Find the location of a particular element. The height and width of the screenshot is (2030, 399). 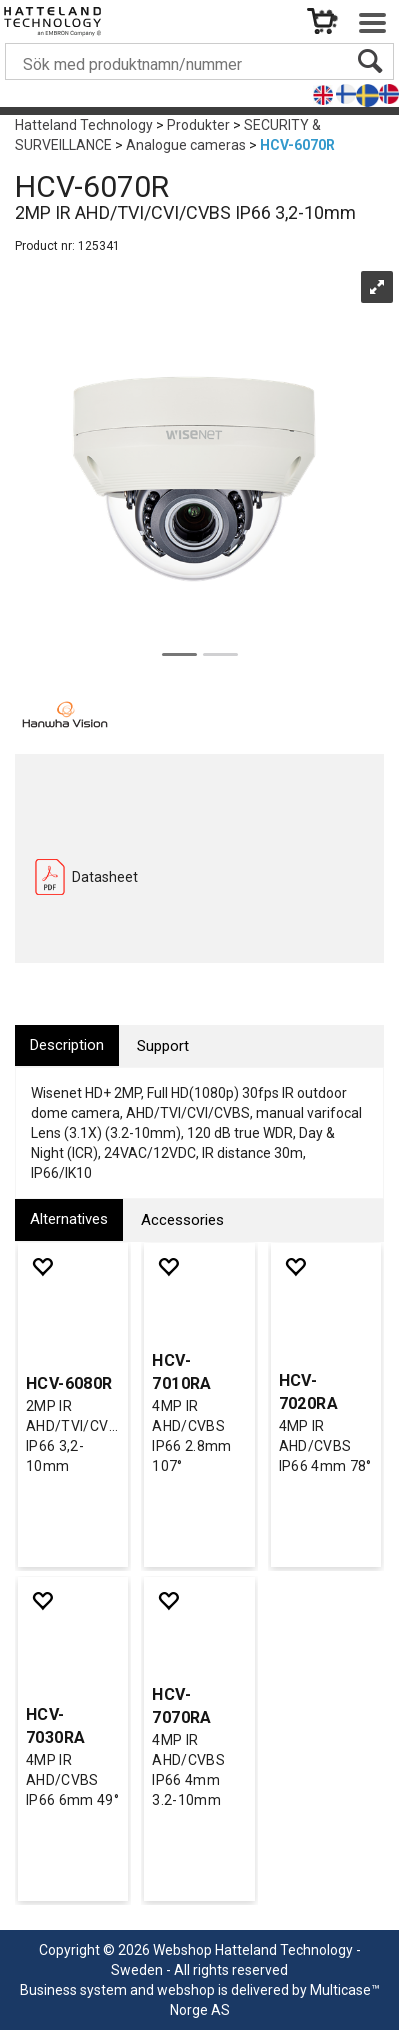

Datasheet is located at coordinates (105, 877).